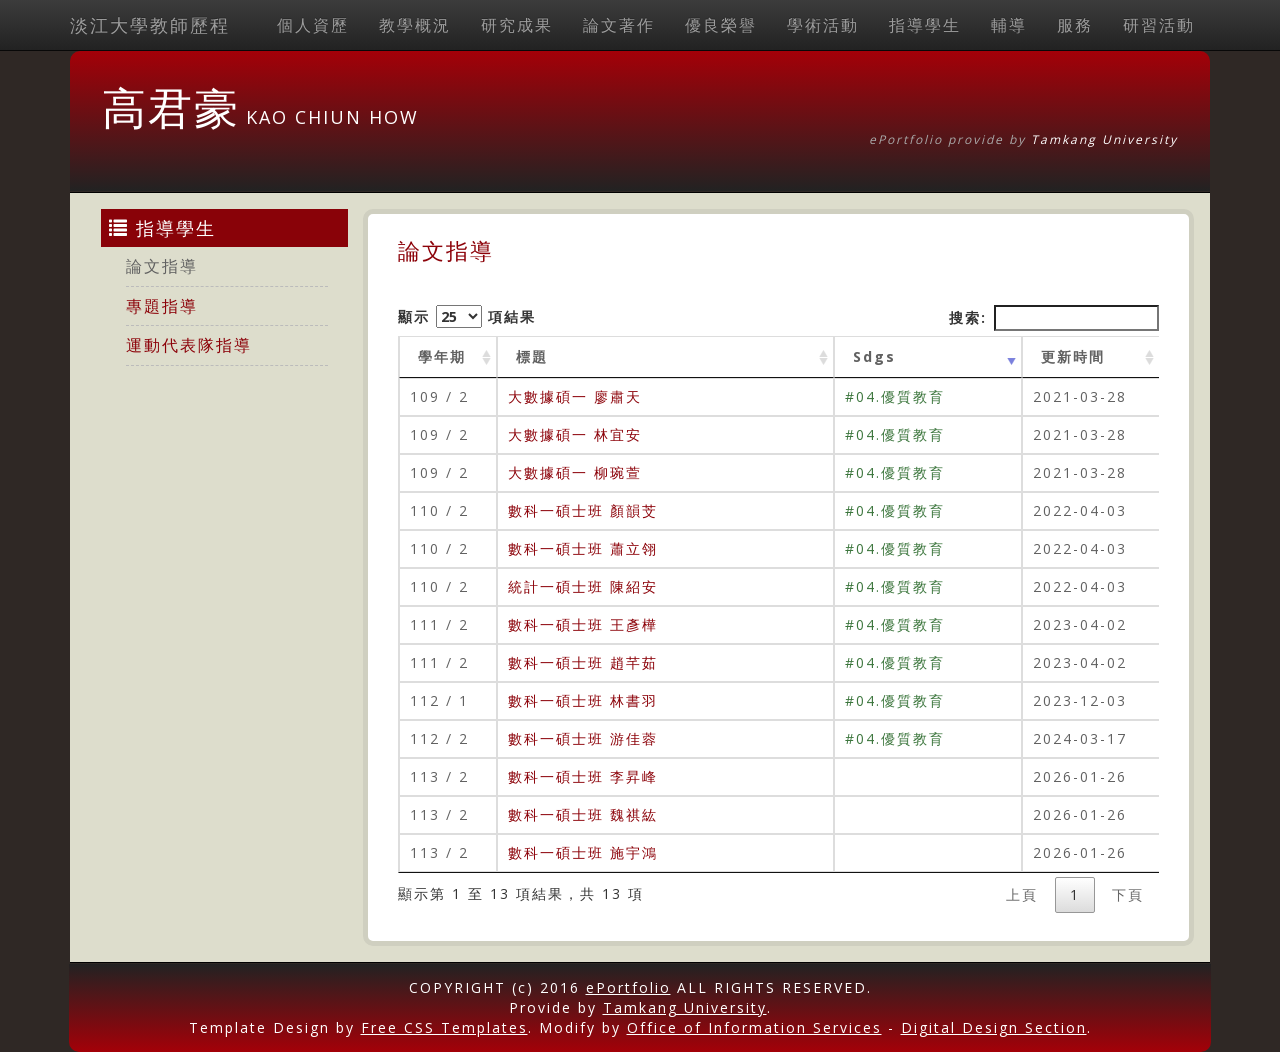 This screenshot has height=1052, width=1280. I want to click on Digital Design Section, so click(994, 1027).